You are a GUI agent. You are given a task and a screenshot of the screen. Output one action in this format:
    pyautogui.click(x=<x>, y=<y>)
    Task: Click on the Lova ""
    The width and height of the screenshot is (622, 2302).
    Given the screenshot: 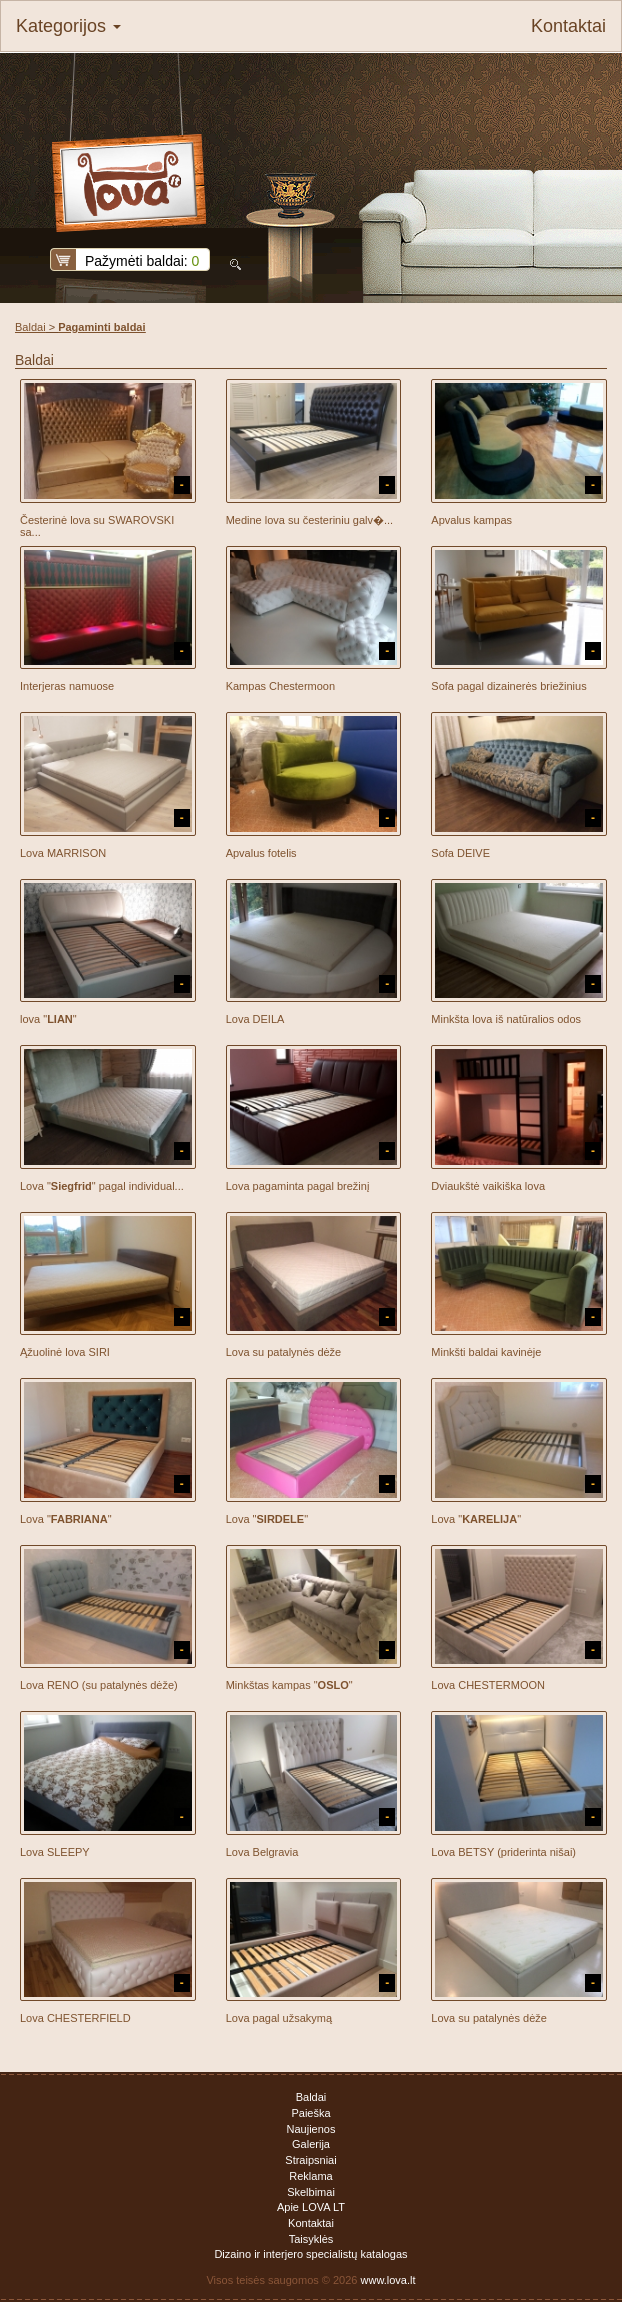 What is the action you would take?
    pyautogui.click(x=66, y=1519)
    